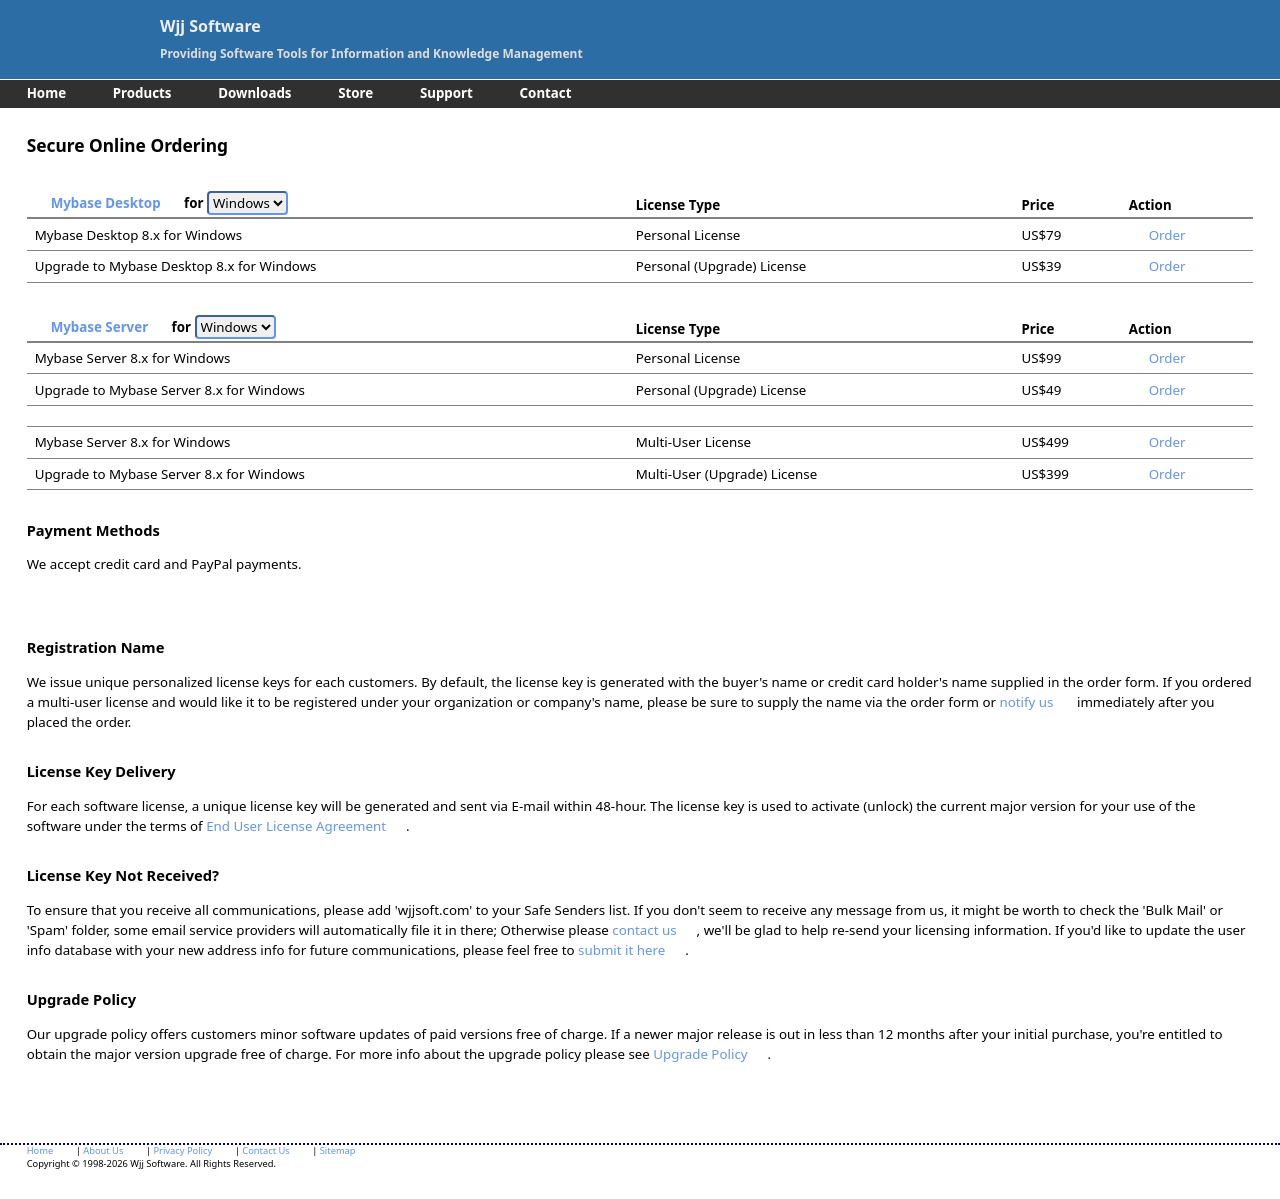 This screenshot has height=1199, width=1280. Describe the element at coordinates (296, 826) in the screenshot. I see `End User License Agreement` at that location.